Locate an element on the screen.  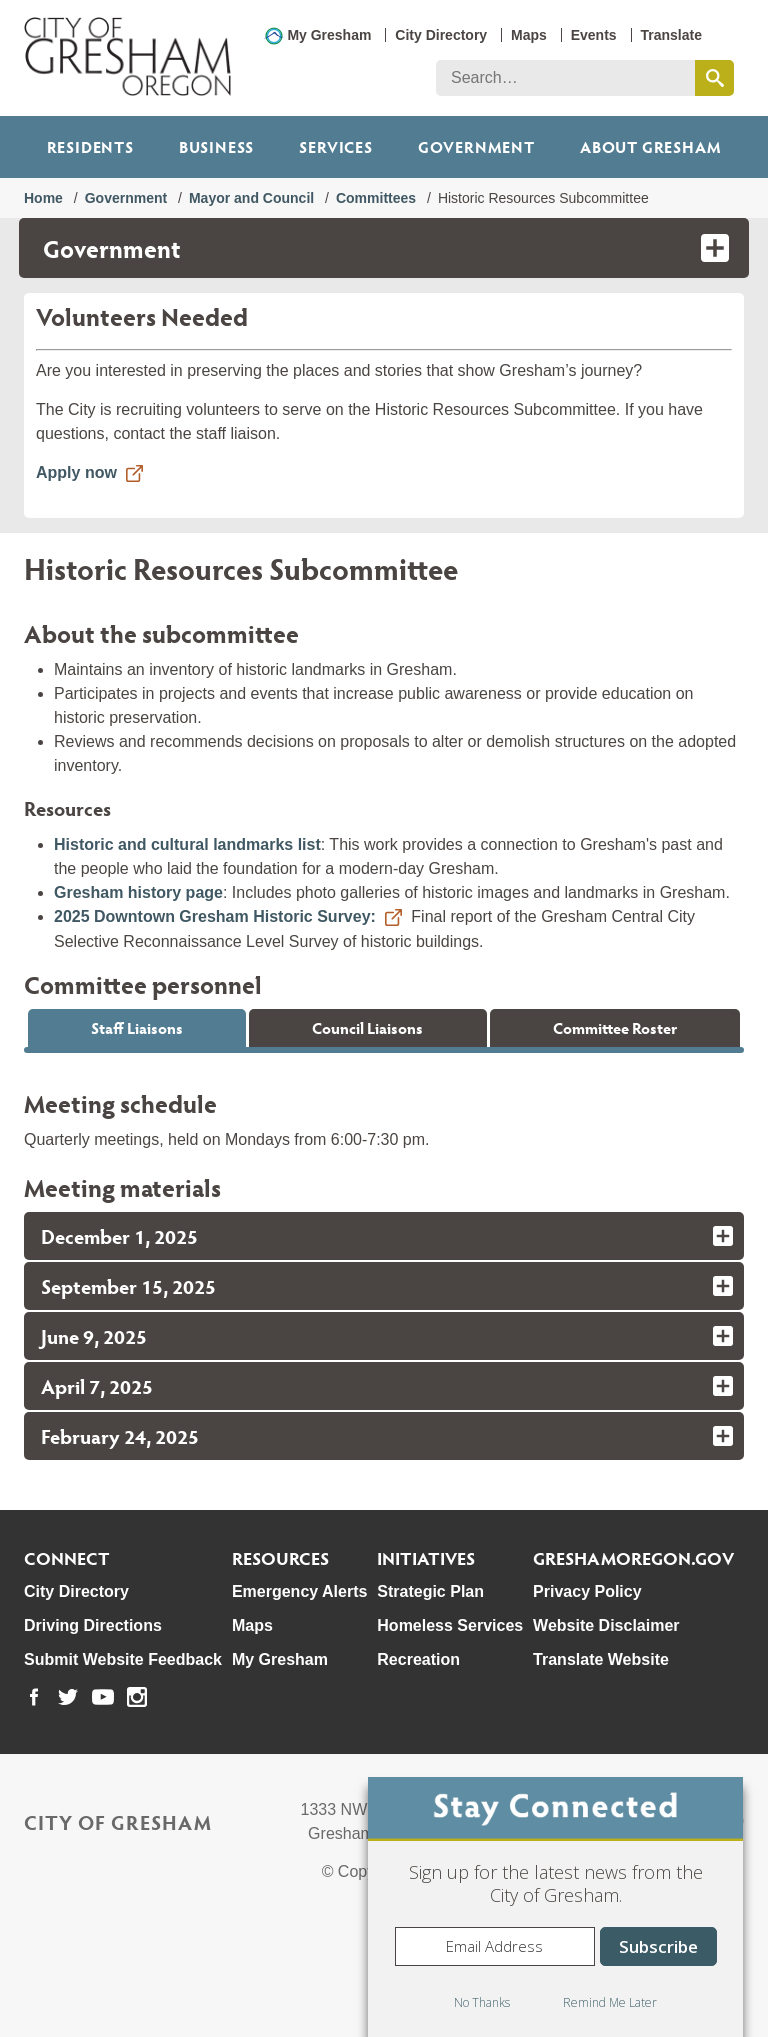
Remind Me Later is located at coordinates (610, 2002).